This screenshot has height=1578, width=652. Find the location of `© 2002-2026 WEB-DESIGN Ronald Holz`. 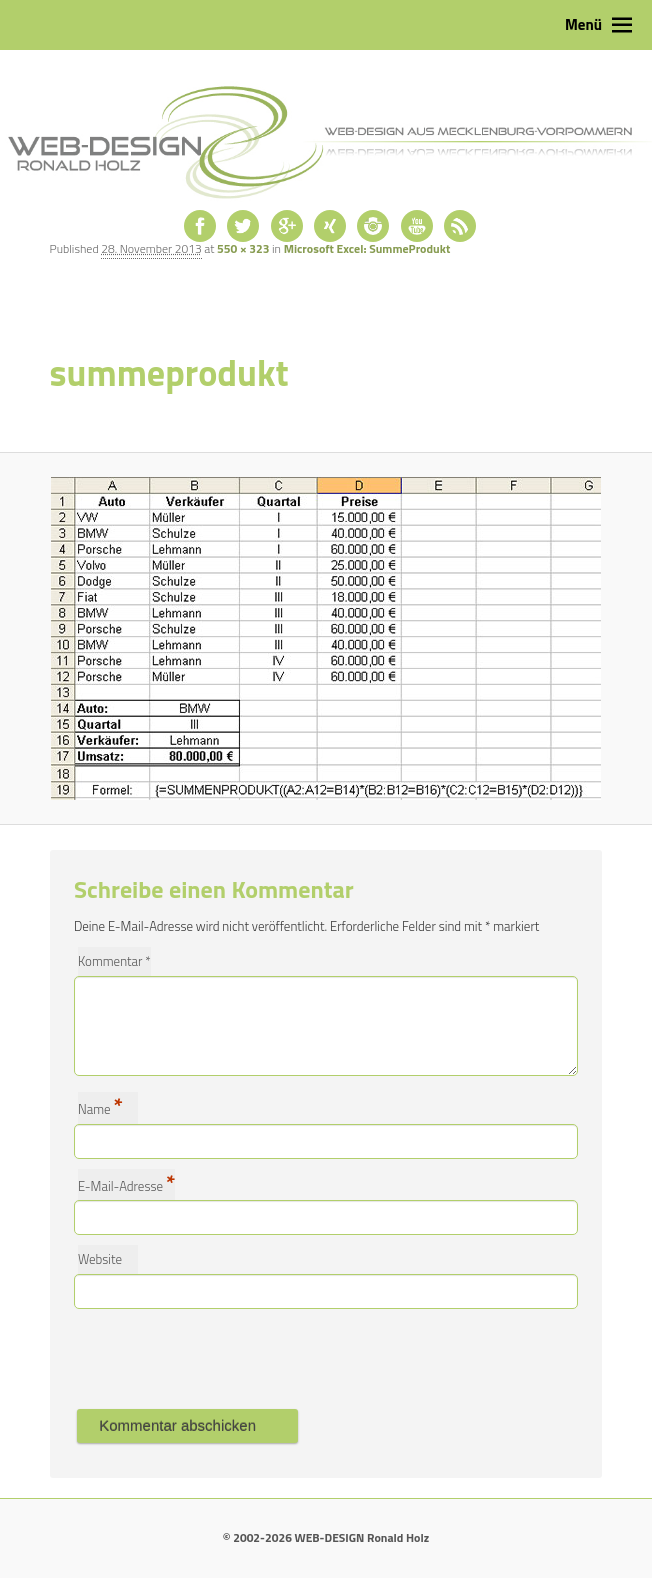

© 2002-2026 WEB-DESIGN Ronald Holz is located at coordinates (326, 1537).